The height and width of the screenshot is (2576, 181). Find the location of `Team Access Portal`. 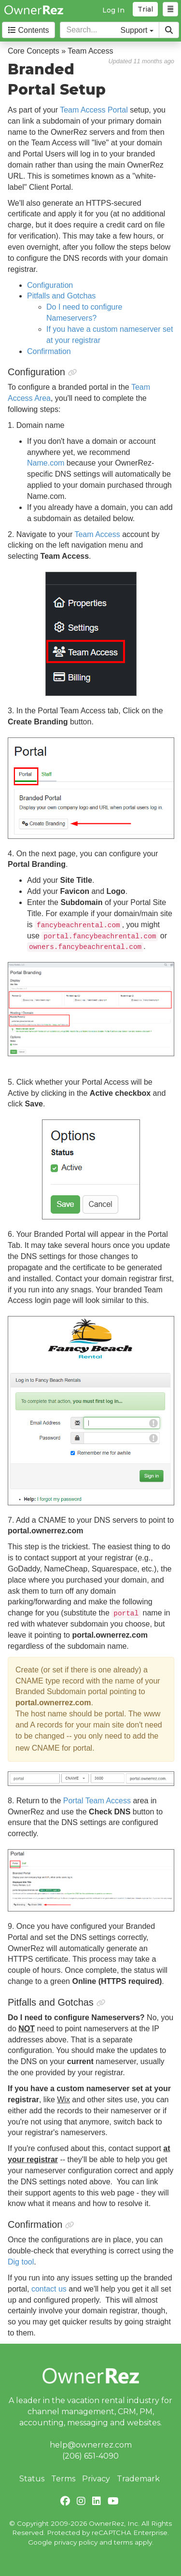

Team Access Portal is located at coordinates (94, 110).